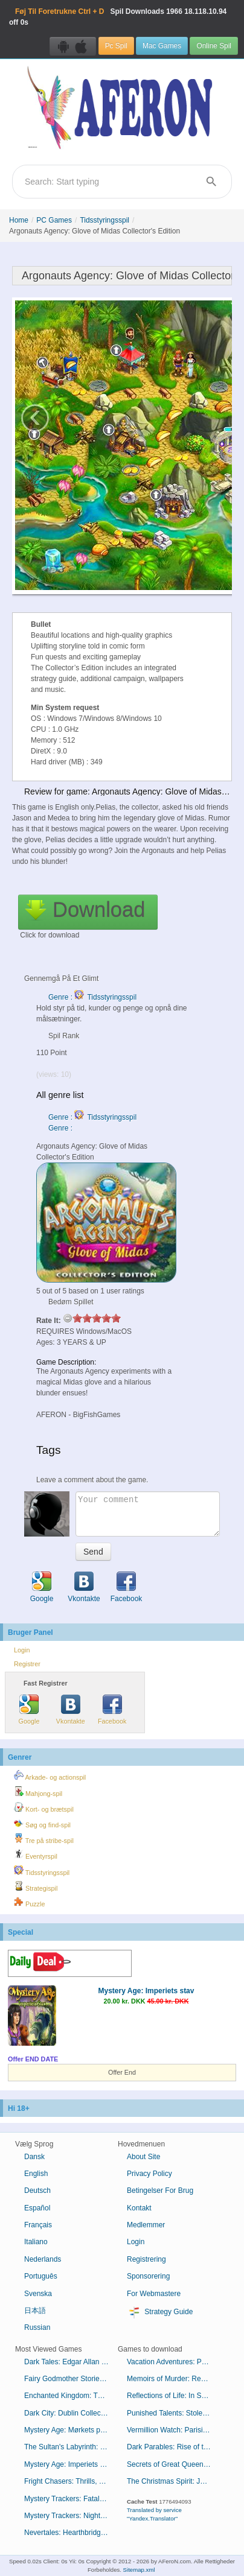 Image resolution: width=244 pixels, height=2576 pixels. What do you see at coordinates (146, 2225) in the screenshot?
I see `Medlemmer` at bounding box center [146, 2225].